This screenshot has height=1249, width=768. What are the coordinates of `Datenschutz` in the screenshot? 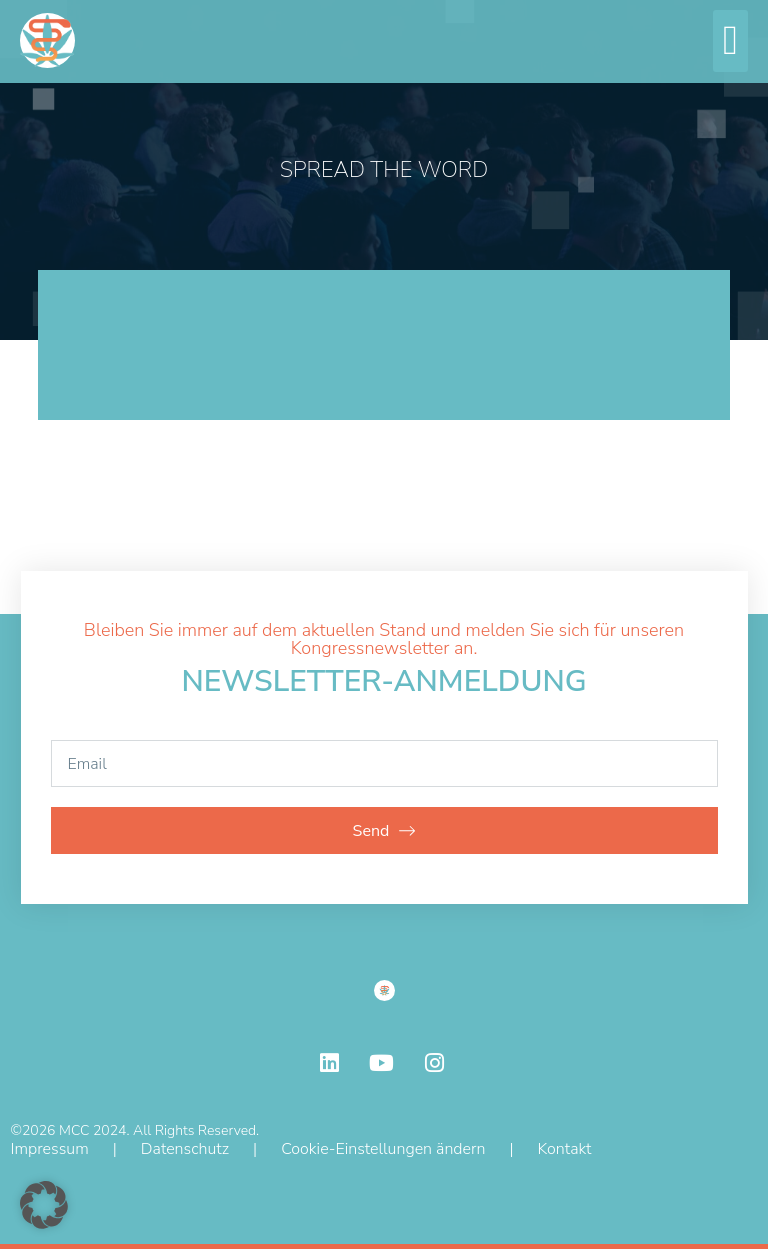 It's located at (185, 1149).